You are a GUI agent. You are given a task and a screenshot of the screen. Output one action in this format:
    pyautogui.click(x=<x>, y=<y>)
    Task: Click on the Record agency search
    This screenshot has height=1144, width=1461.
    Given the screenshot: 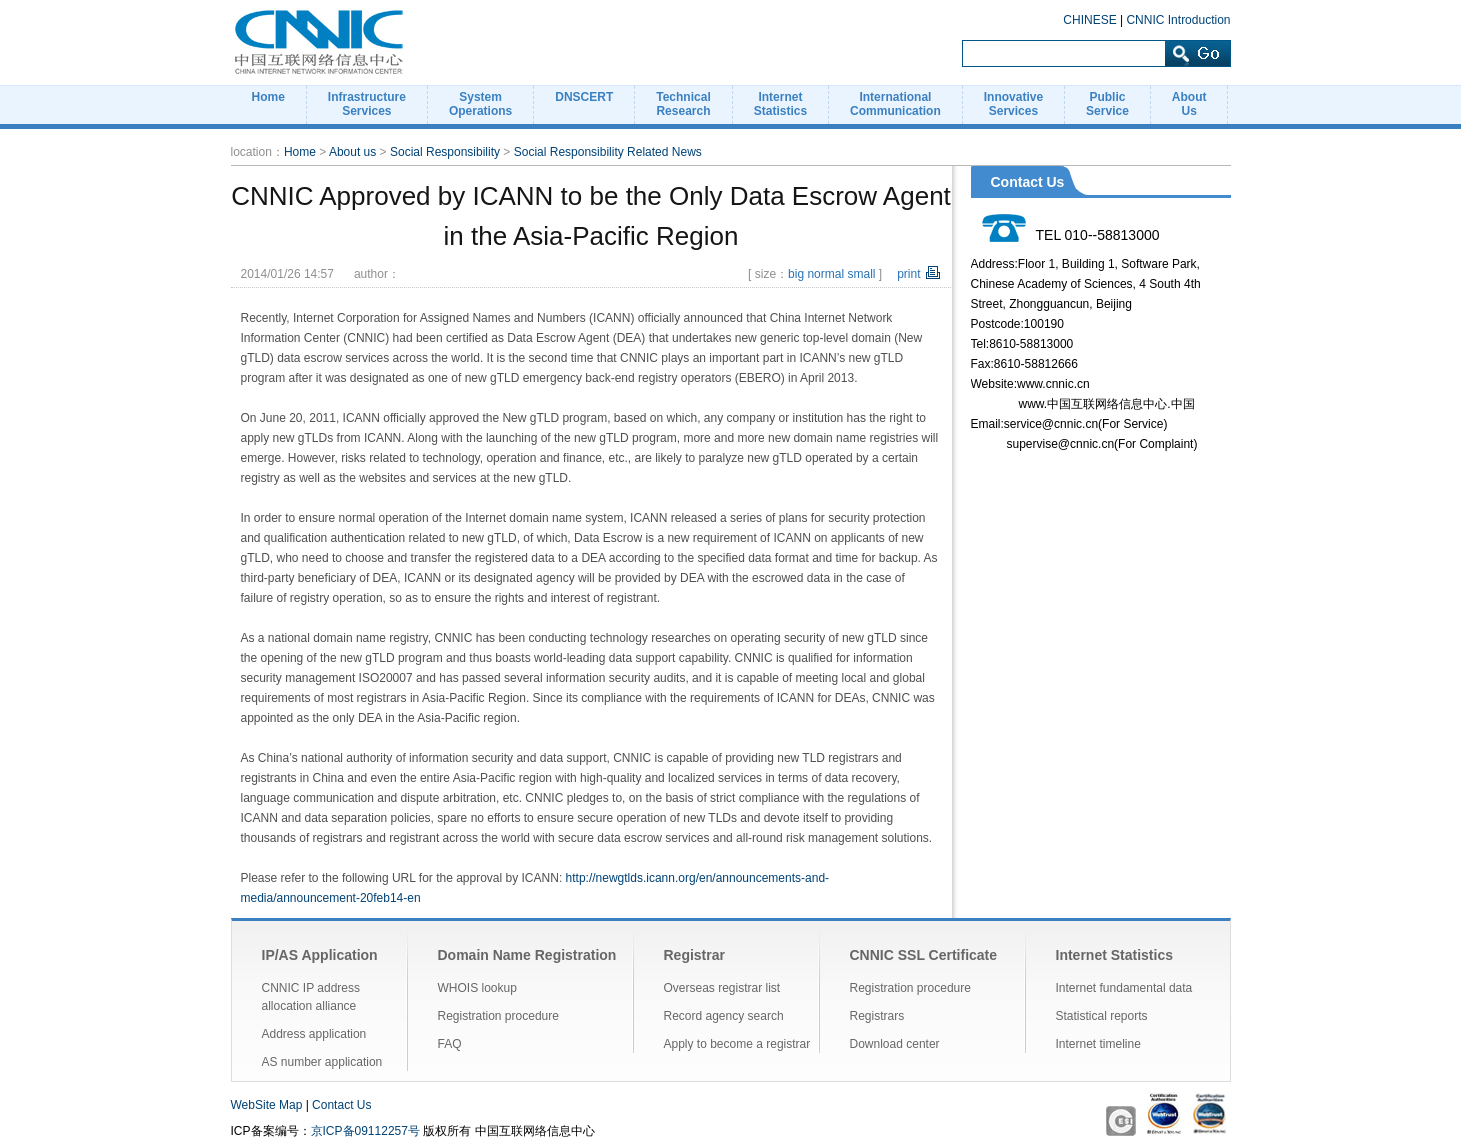 What is the action you would take?
    pyautogui.click(x=724, y=1016)
    